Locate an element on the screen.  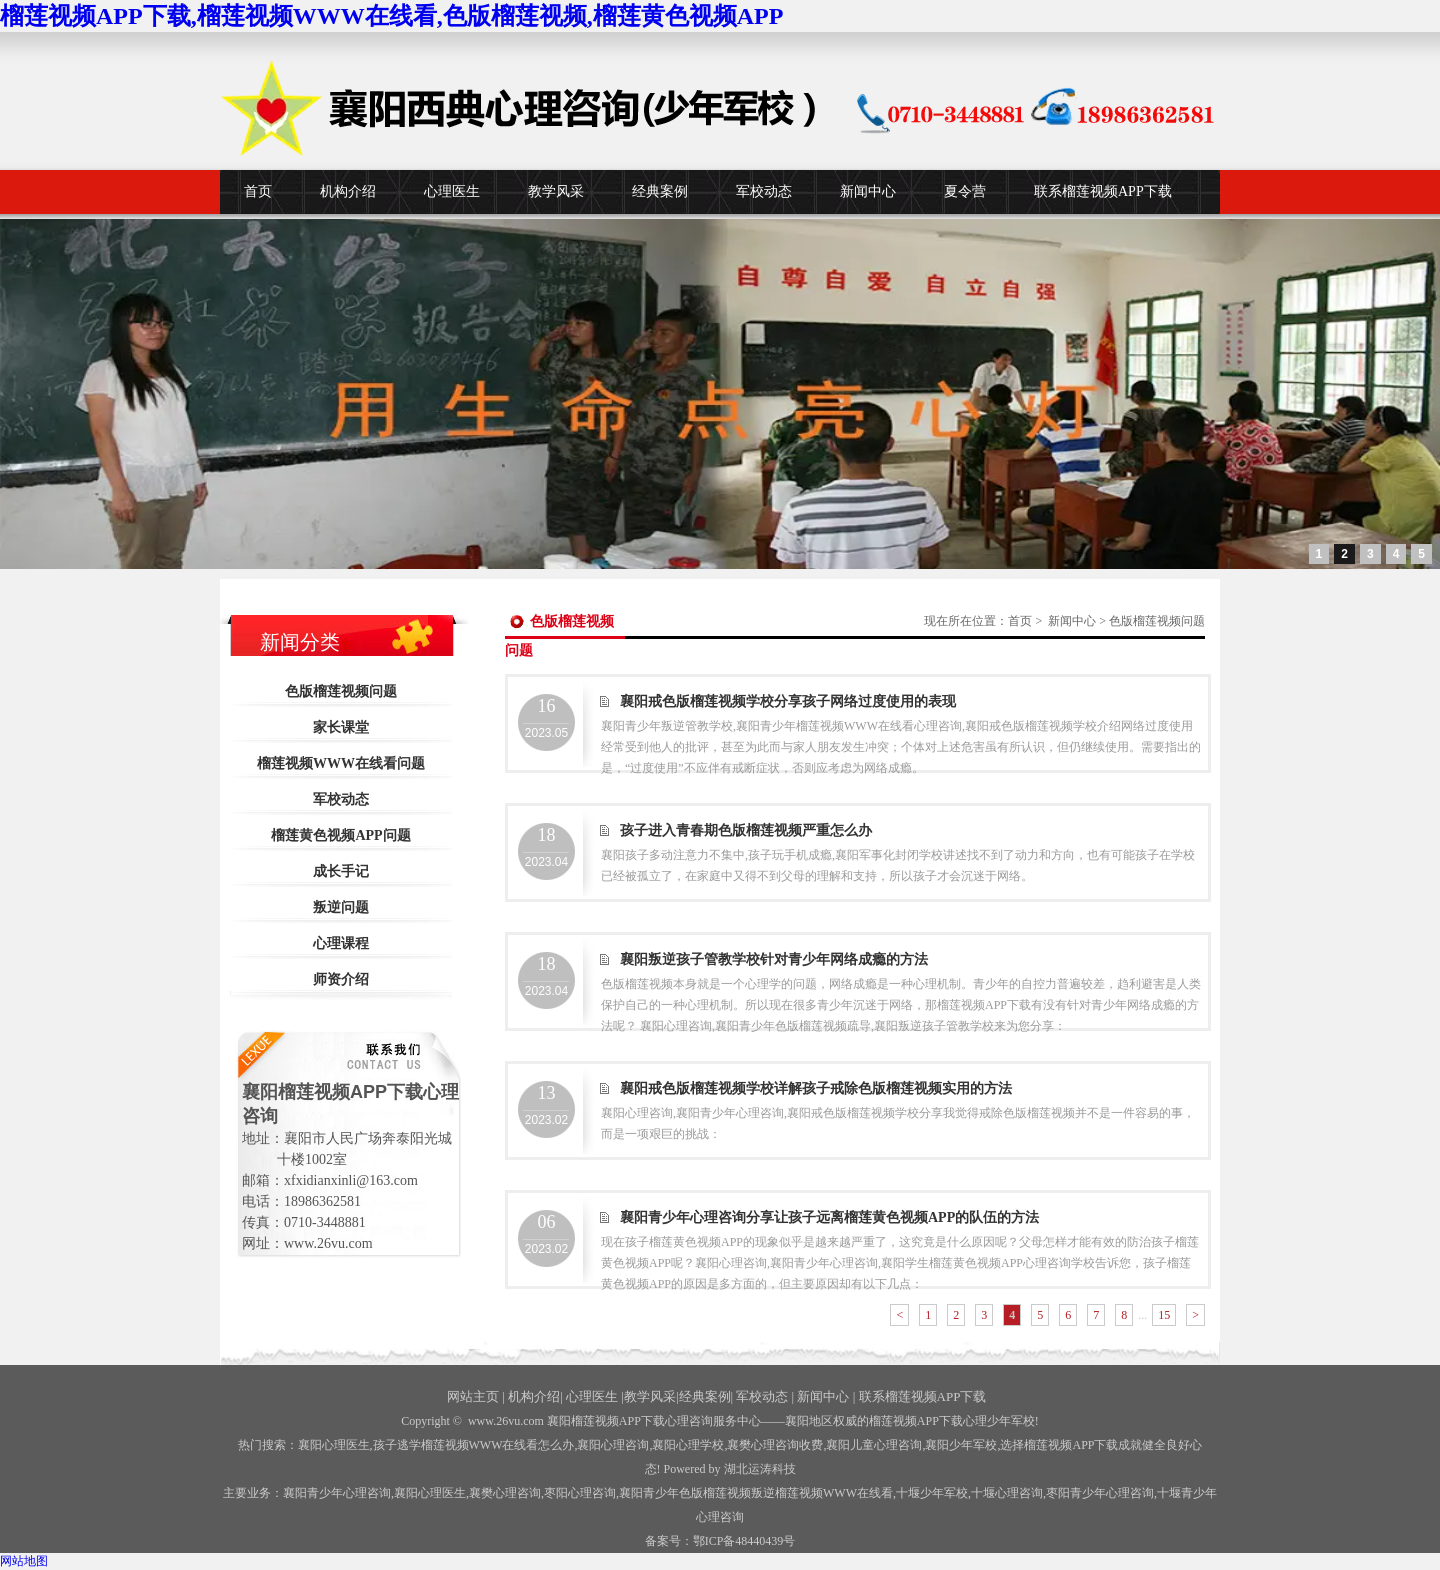
襄阳戒色版榴莲视频学校详解孩子戒除色版榴莲视频实用的方法 is located at coordinates (816, 1088).